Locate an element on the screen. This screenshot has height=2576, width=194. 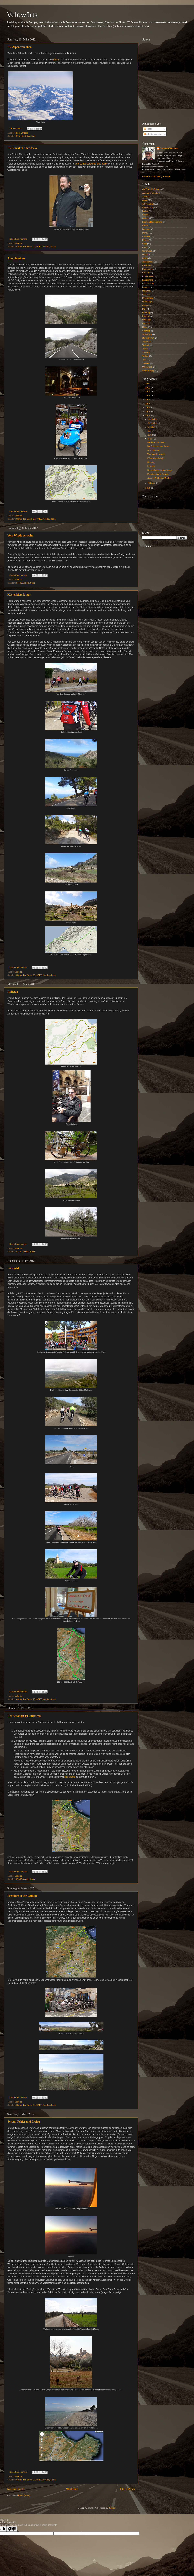
2022 is located at coordinates (148, 384).